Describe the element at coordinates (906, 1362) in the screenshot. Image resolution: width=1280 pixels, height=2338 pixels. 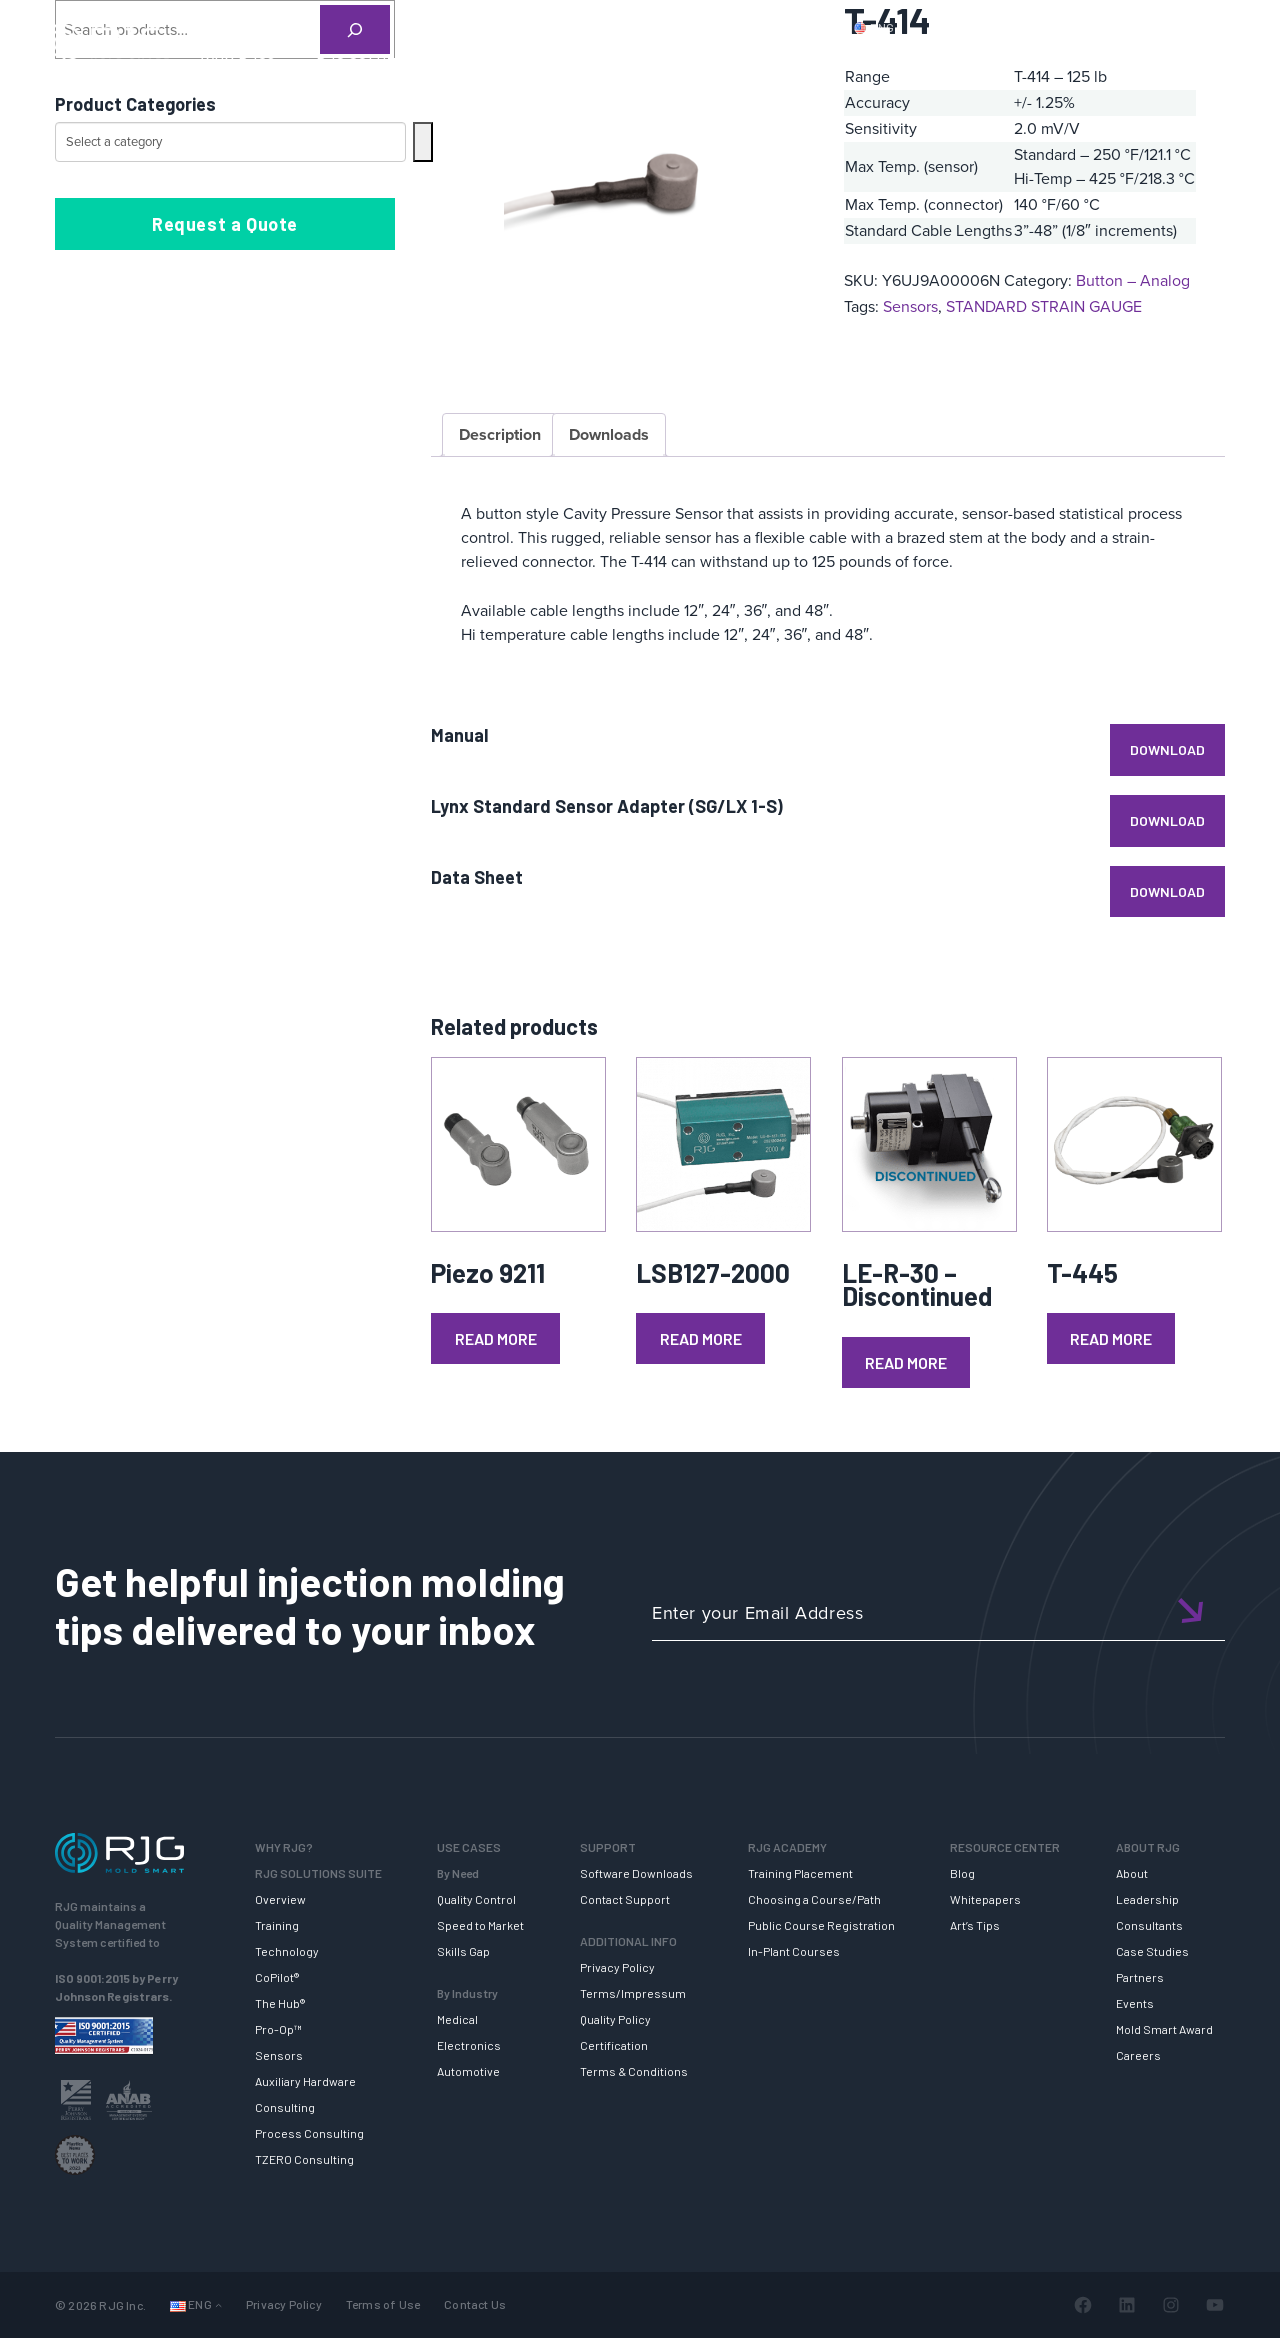
I see `Read more [Read more about “LE-R-30 - Discontinued”]` at that location.